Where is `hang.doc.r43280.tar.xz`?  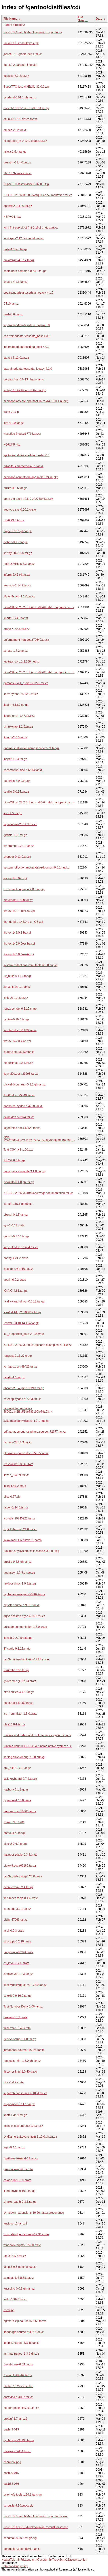
hang.doc.r43280.tar.xz is located at coordinates (18, 1702).